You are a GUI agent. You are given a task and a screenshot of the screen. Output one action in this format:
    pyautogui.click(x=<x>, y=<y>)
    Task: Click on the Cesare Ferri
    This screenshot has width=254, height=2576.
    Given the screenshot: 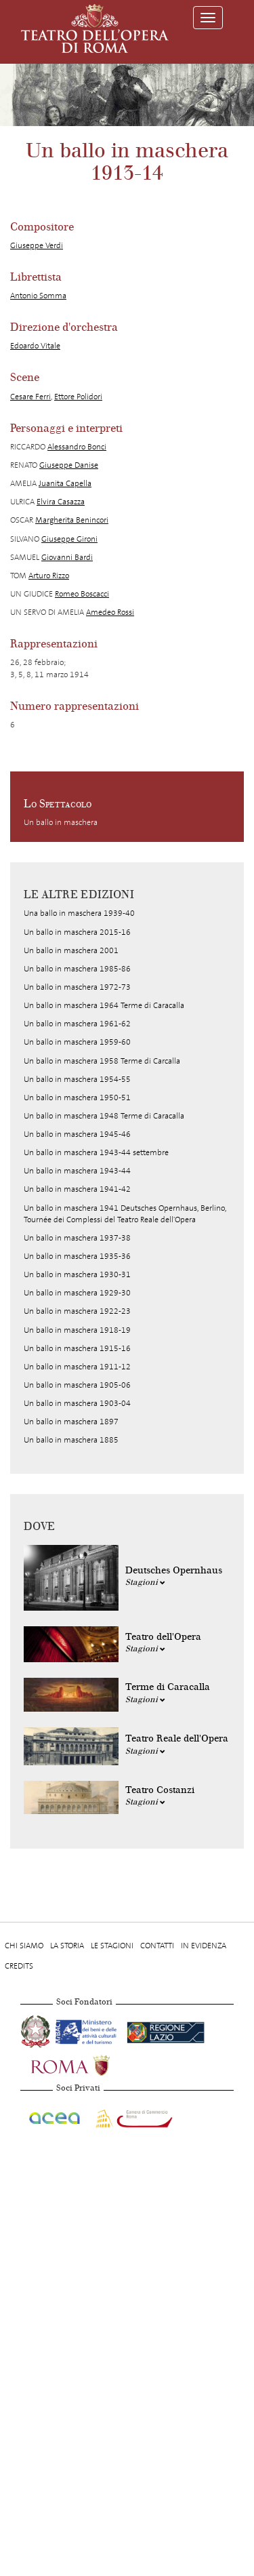 What is the action you would take?
    pyautogui.click(x=30, y=396)
    